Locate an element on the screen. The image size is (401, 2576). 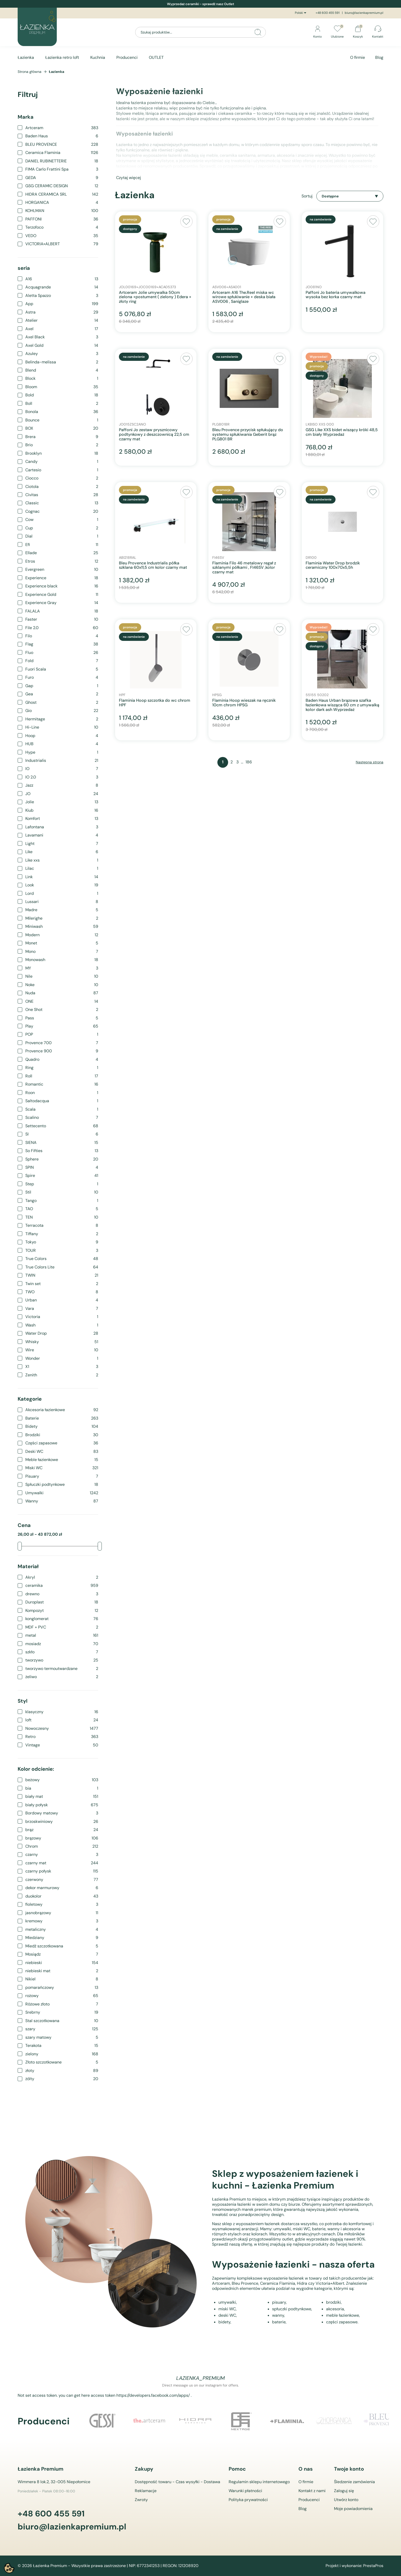
Cartesio is located at coordinates (61, 470).